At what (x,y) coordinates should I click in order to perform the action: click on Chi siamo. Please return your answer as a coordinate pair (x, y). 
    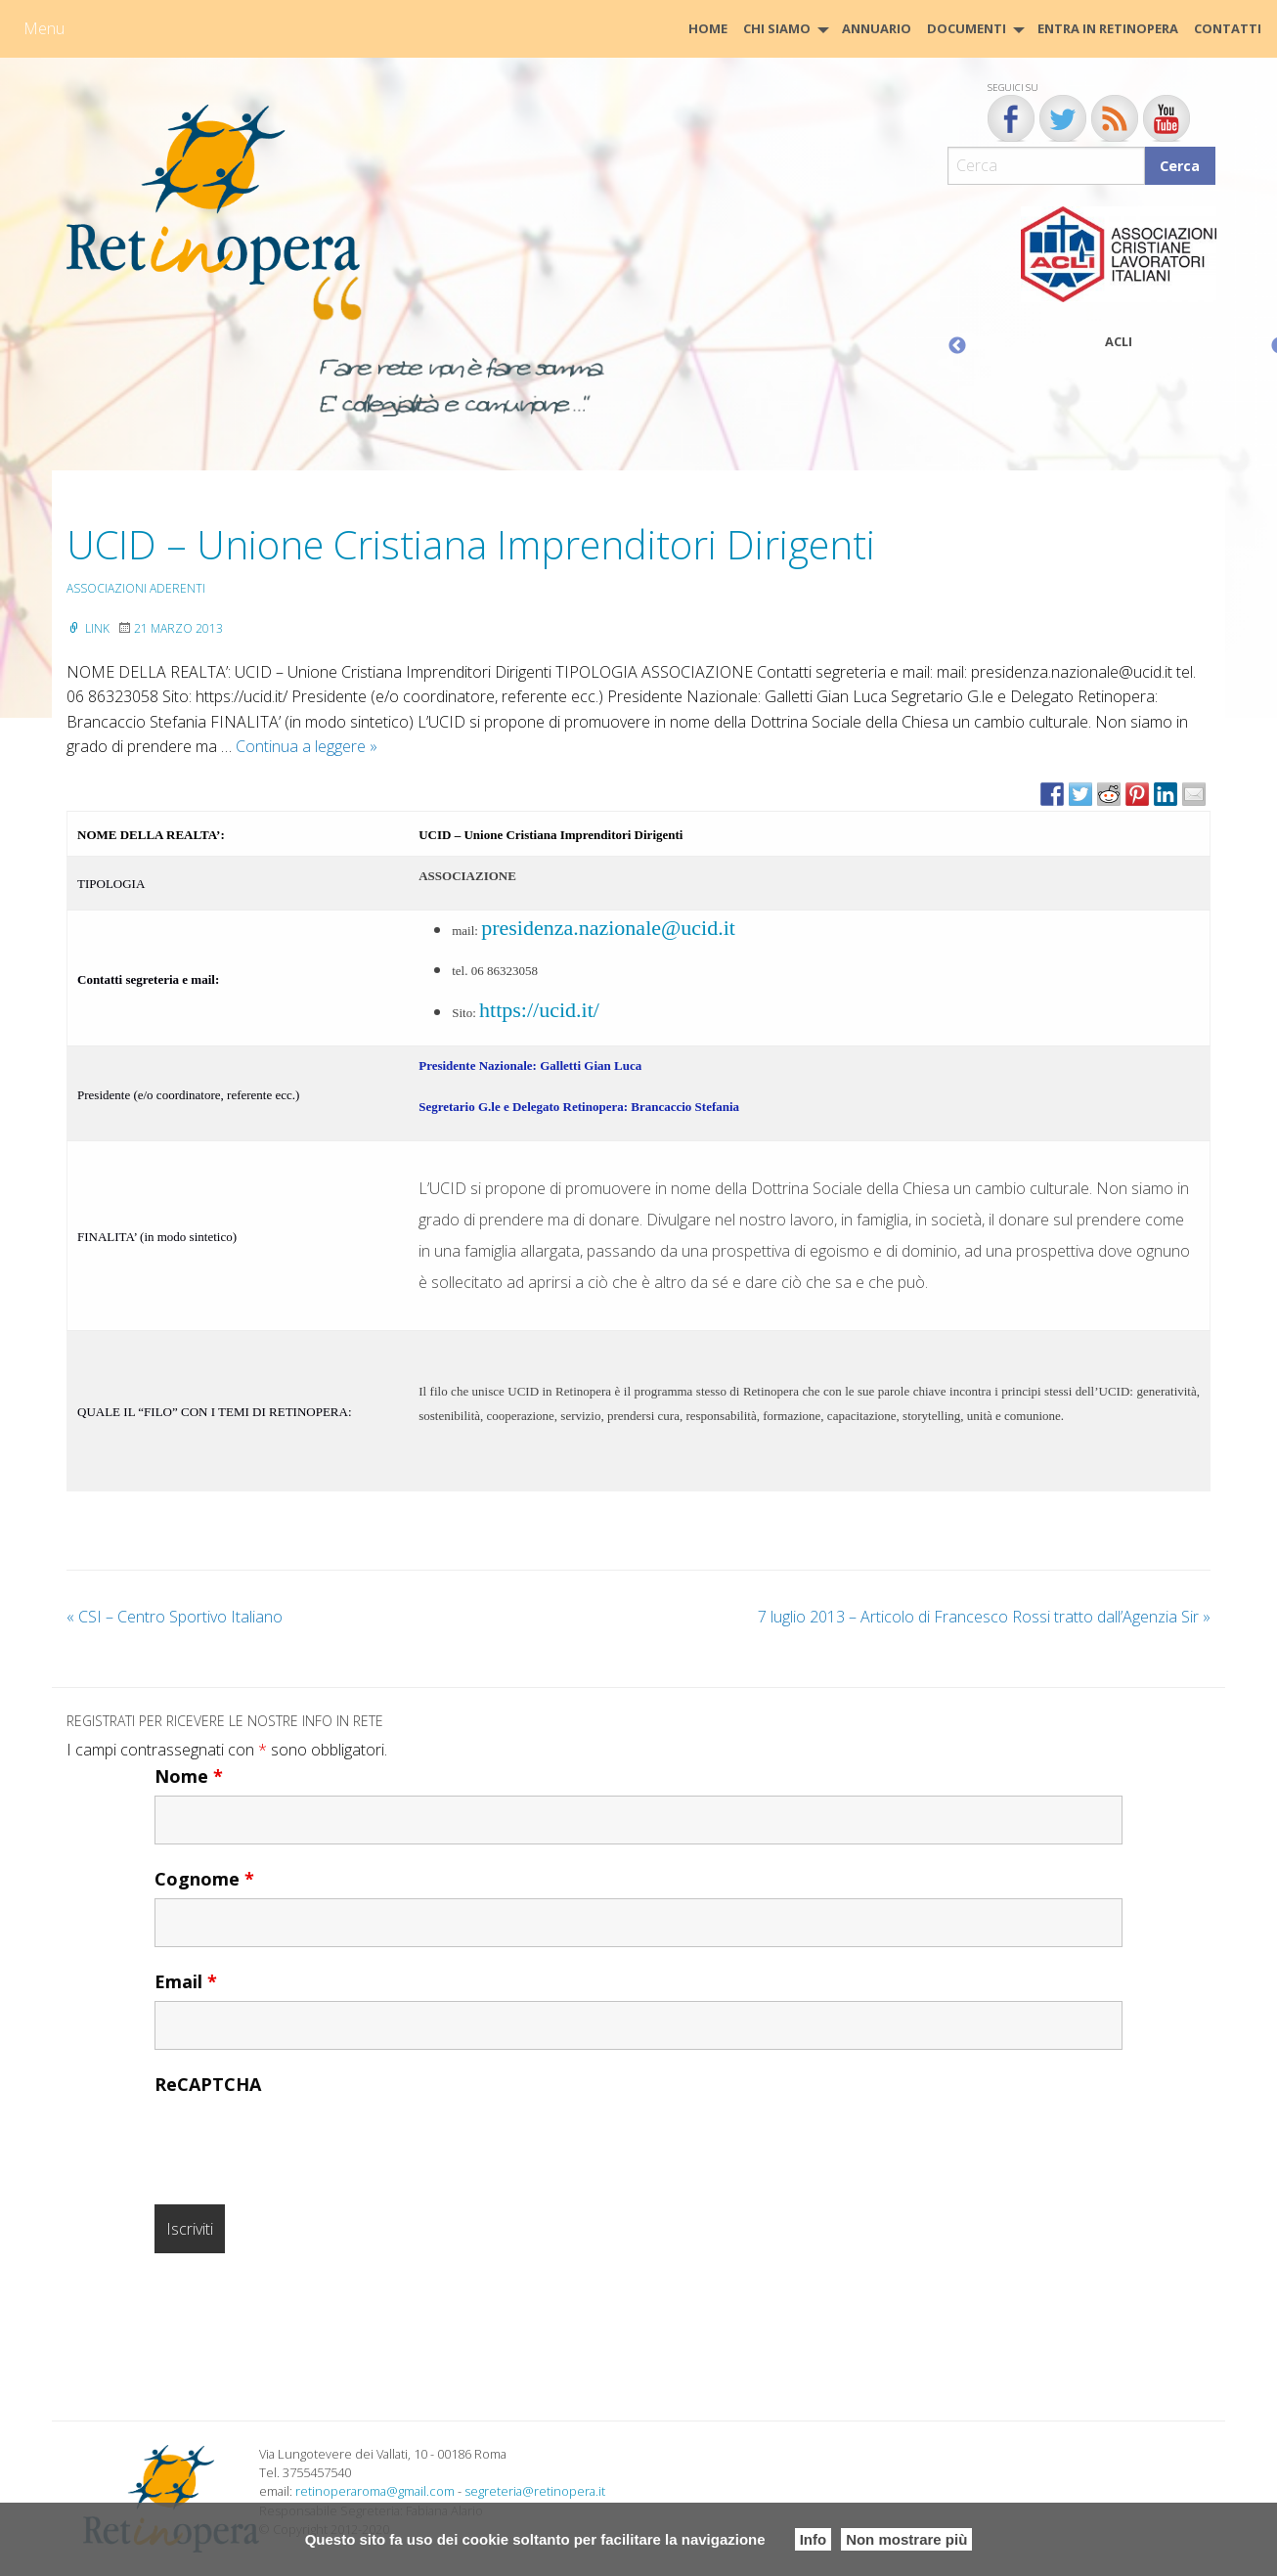
    Looking at the image, I should click on (777, 28).